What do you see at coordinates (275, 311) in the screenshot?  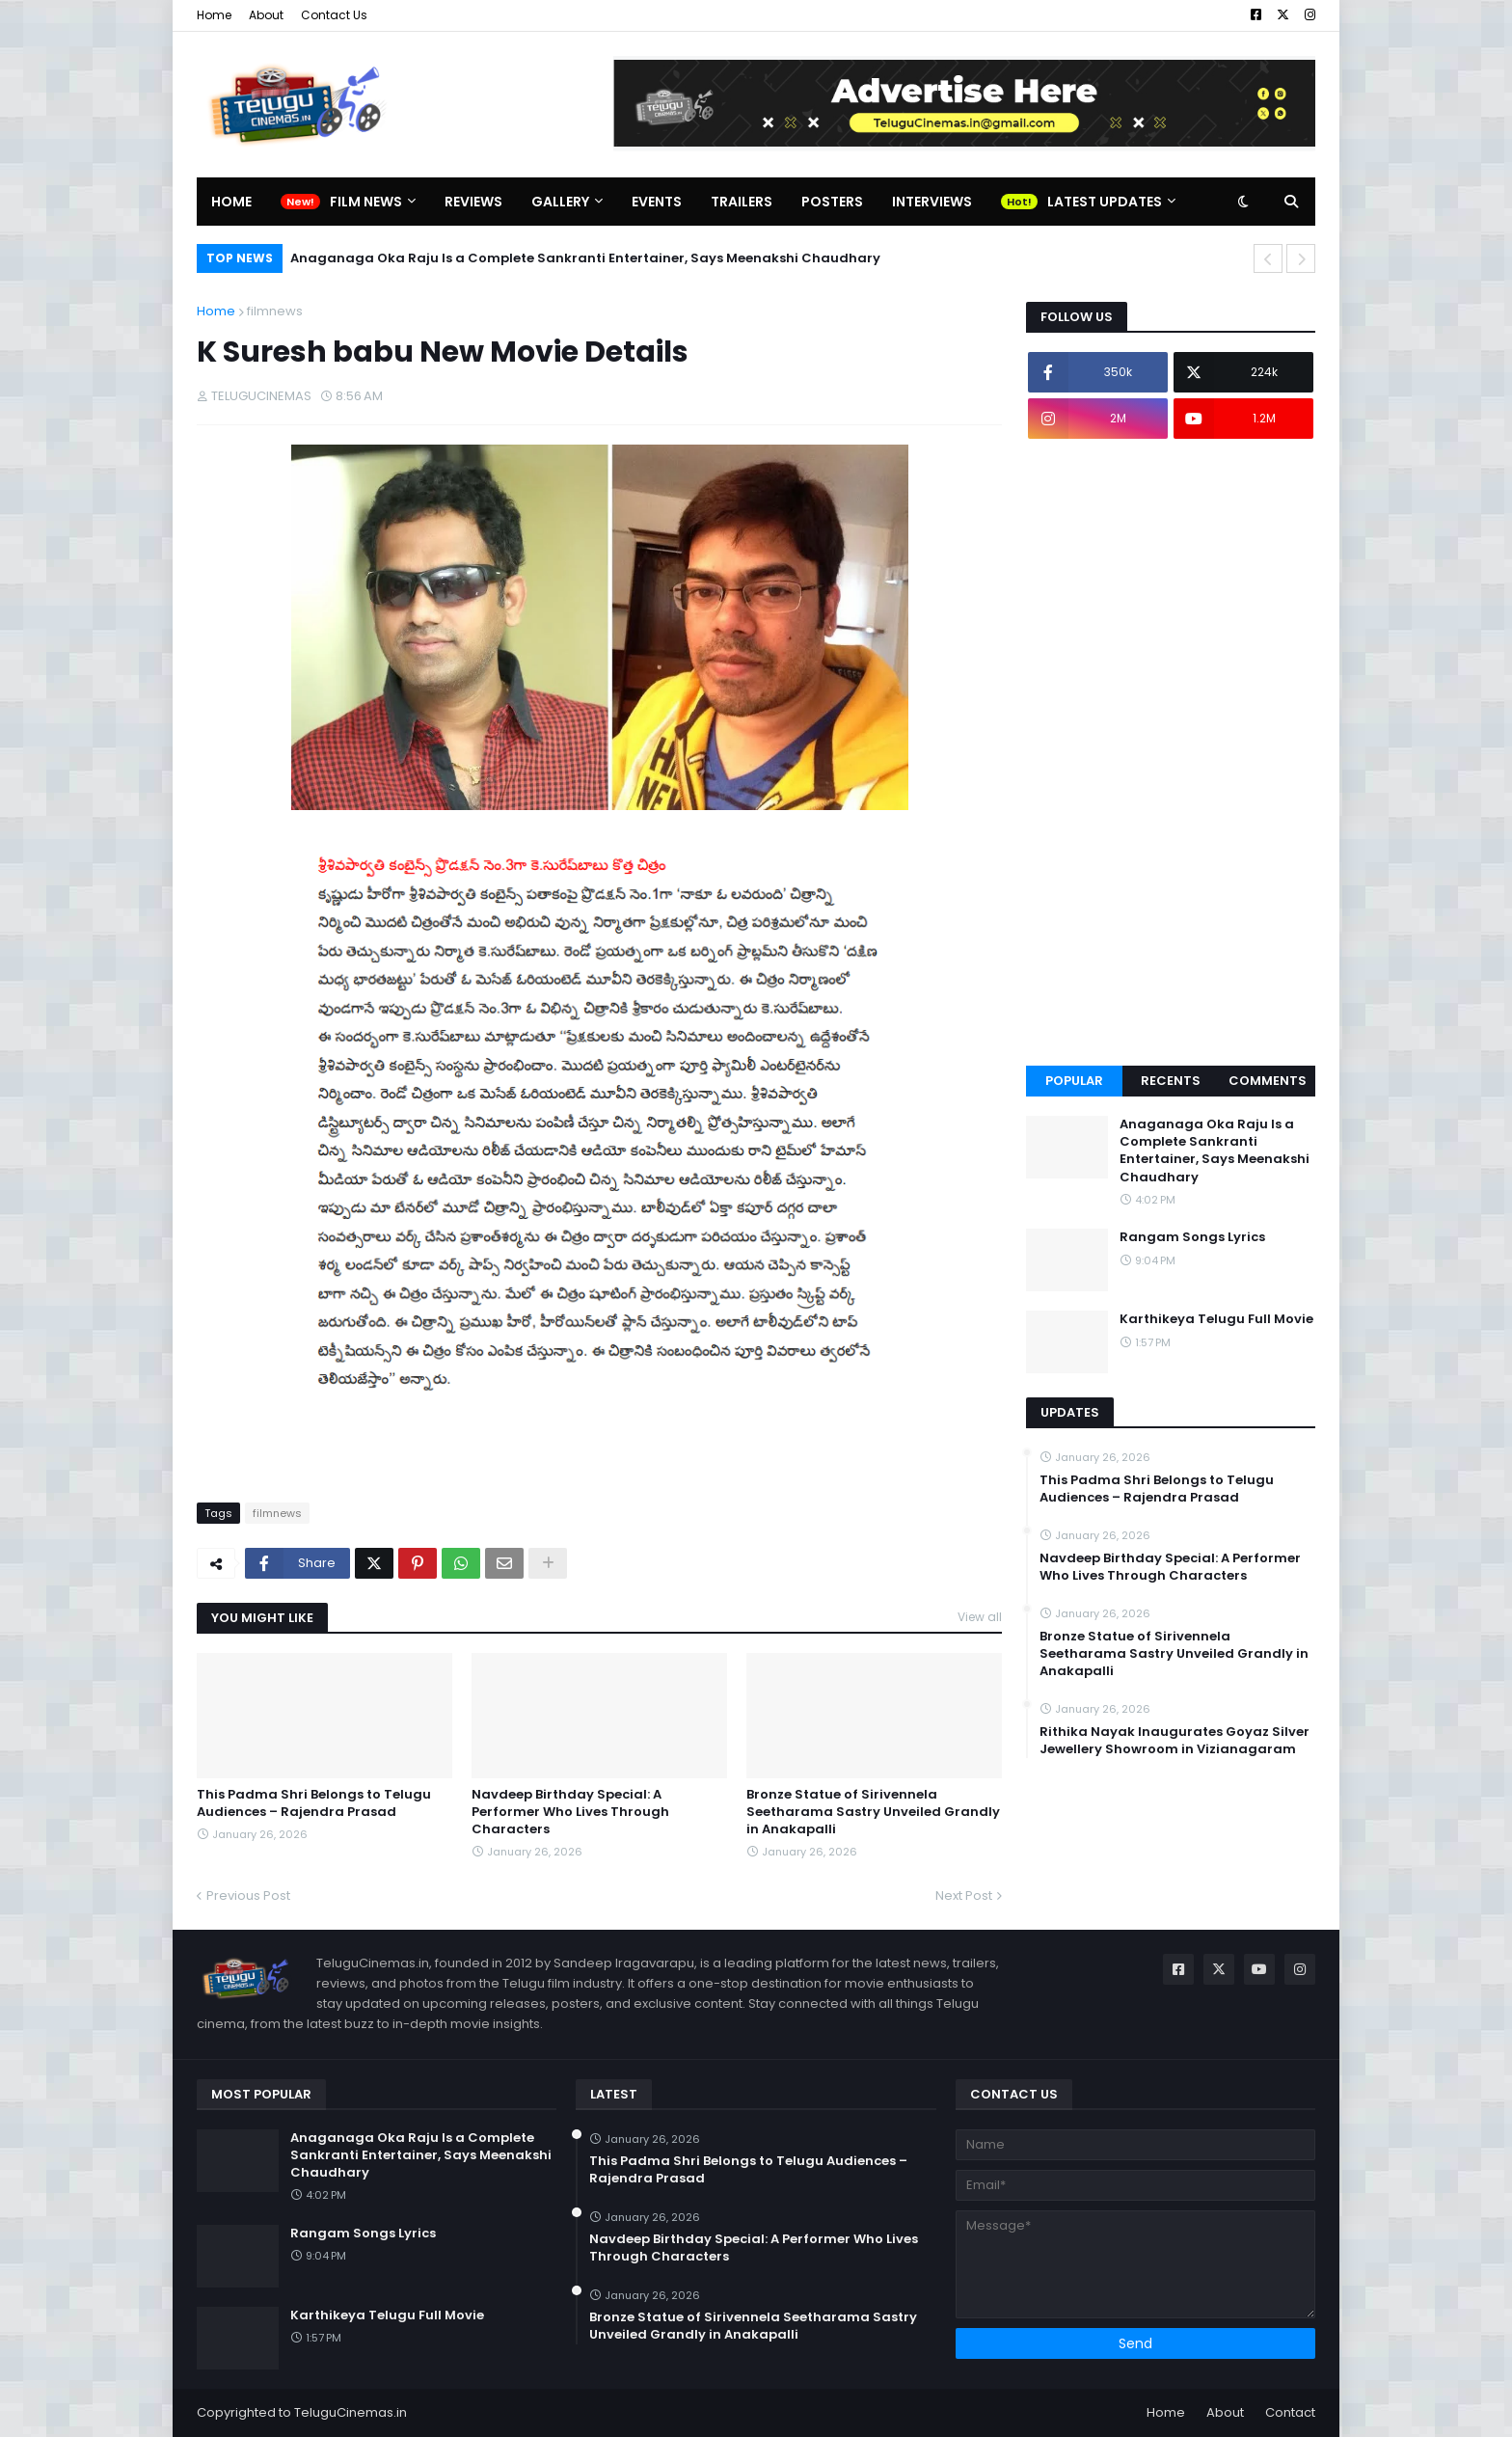 I see `filmnews` at bounding box center [275, 311].